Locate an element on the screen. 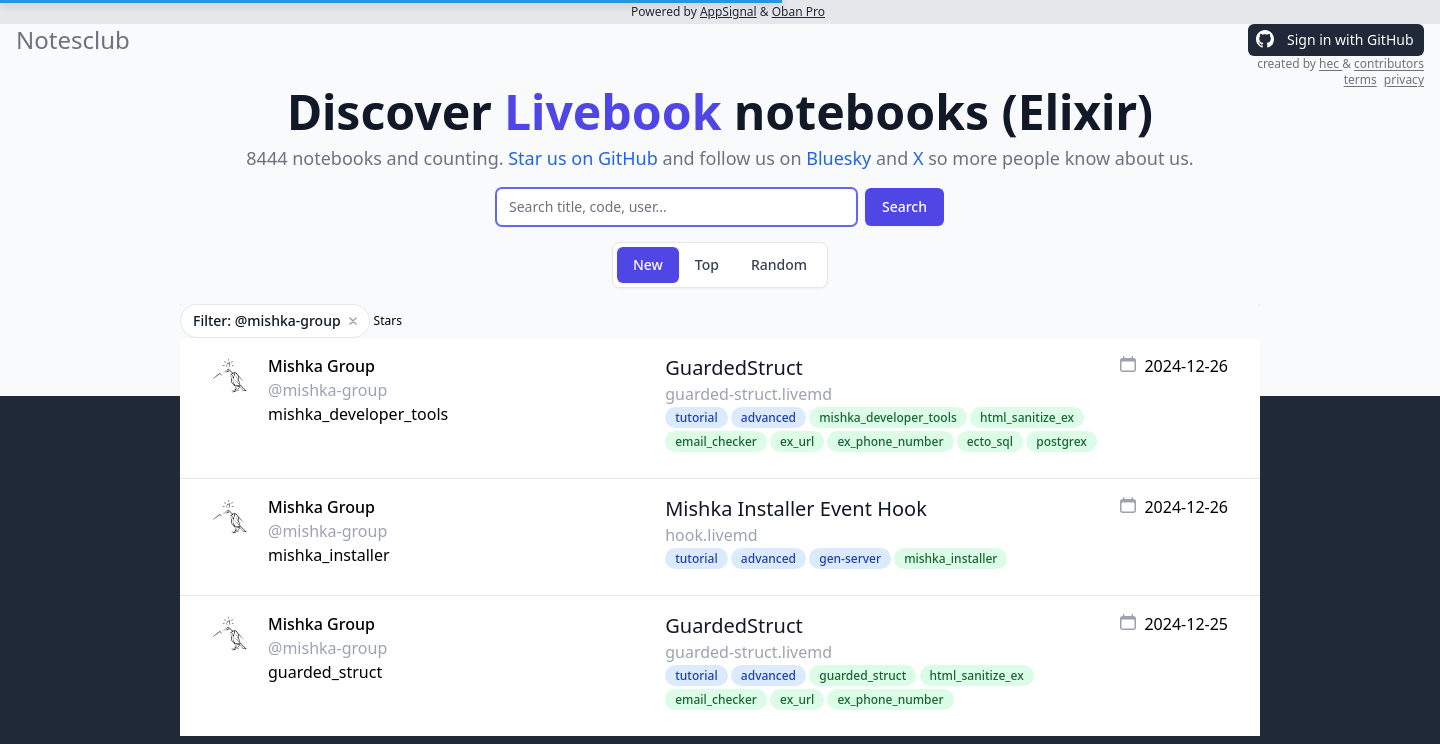 This screenshot has width=1440, height=744. ex_url is located at coordinates (797, 441).